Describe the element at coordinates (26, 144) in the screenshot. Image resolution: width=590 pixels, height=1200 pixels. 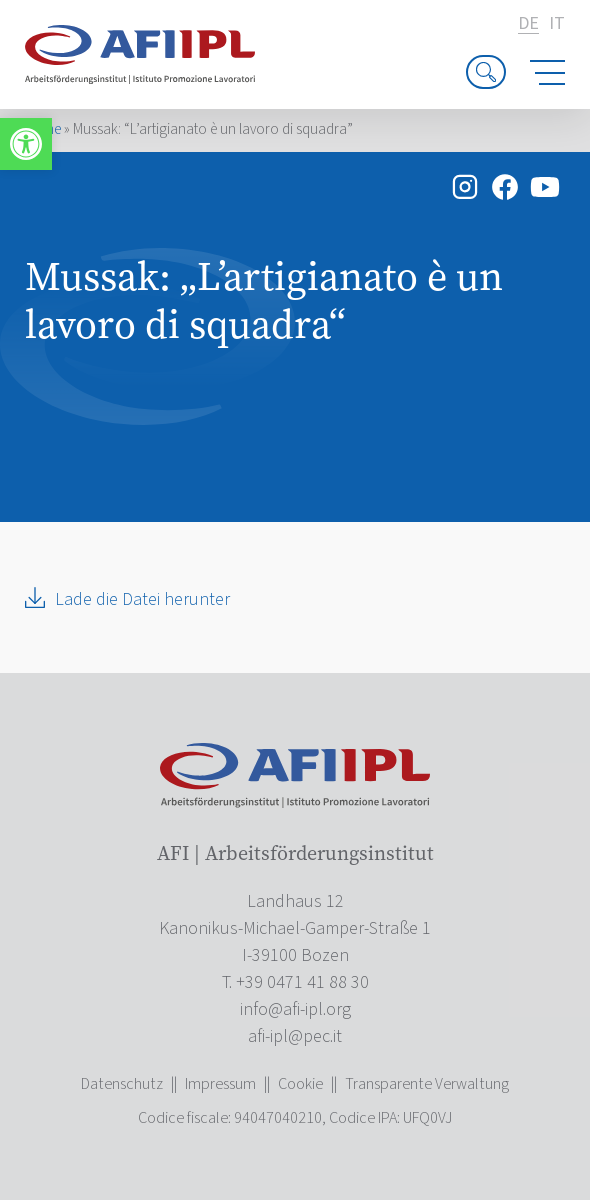
I see `[link]` at that location.